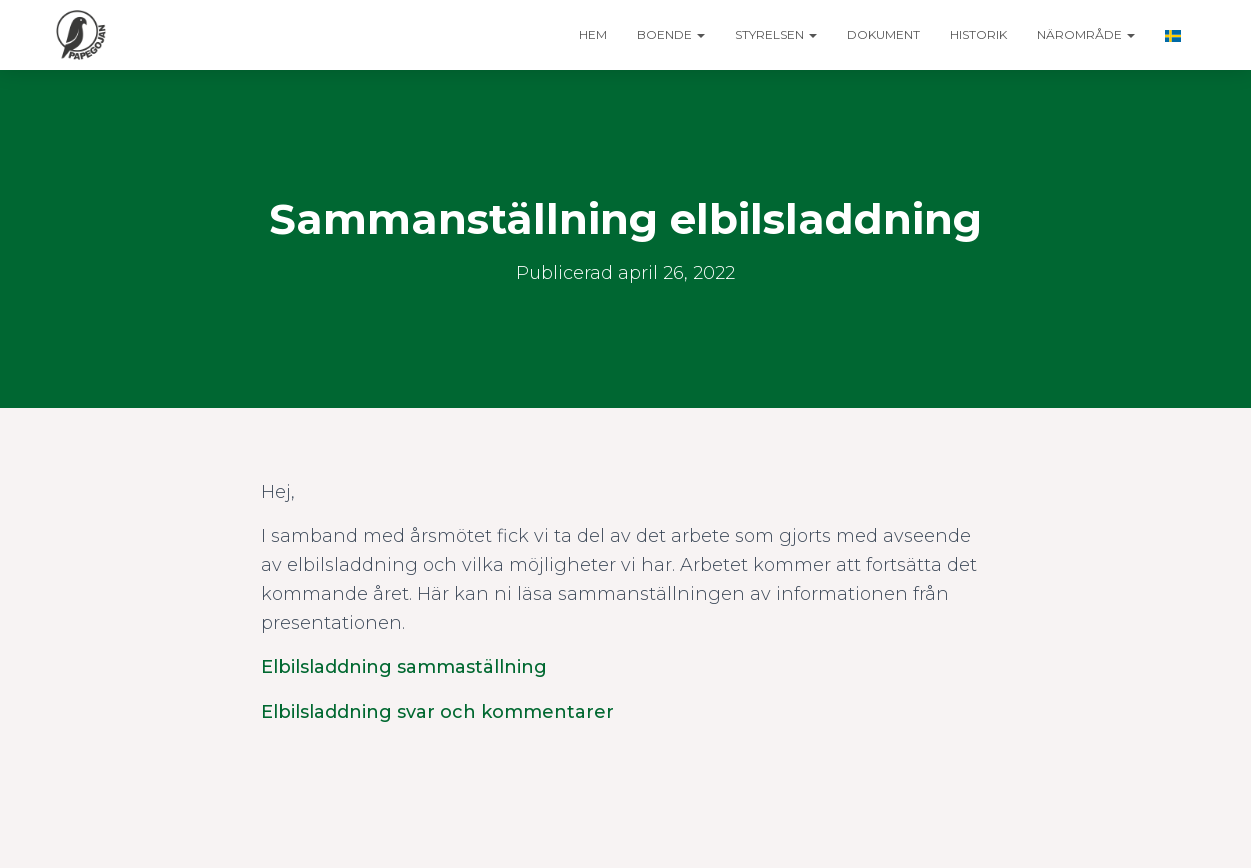  What do you see at coordinates (883, 34) in the screenshot?
I see `Dokument` at bounding box center [883, 34].